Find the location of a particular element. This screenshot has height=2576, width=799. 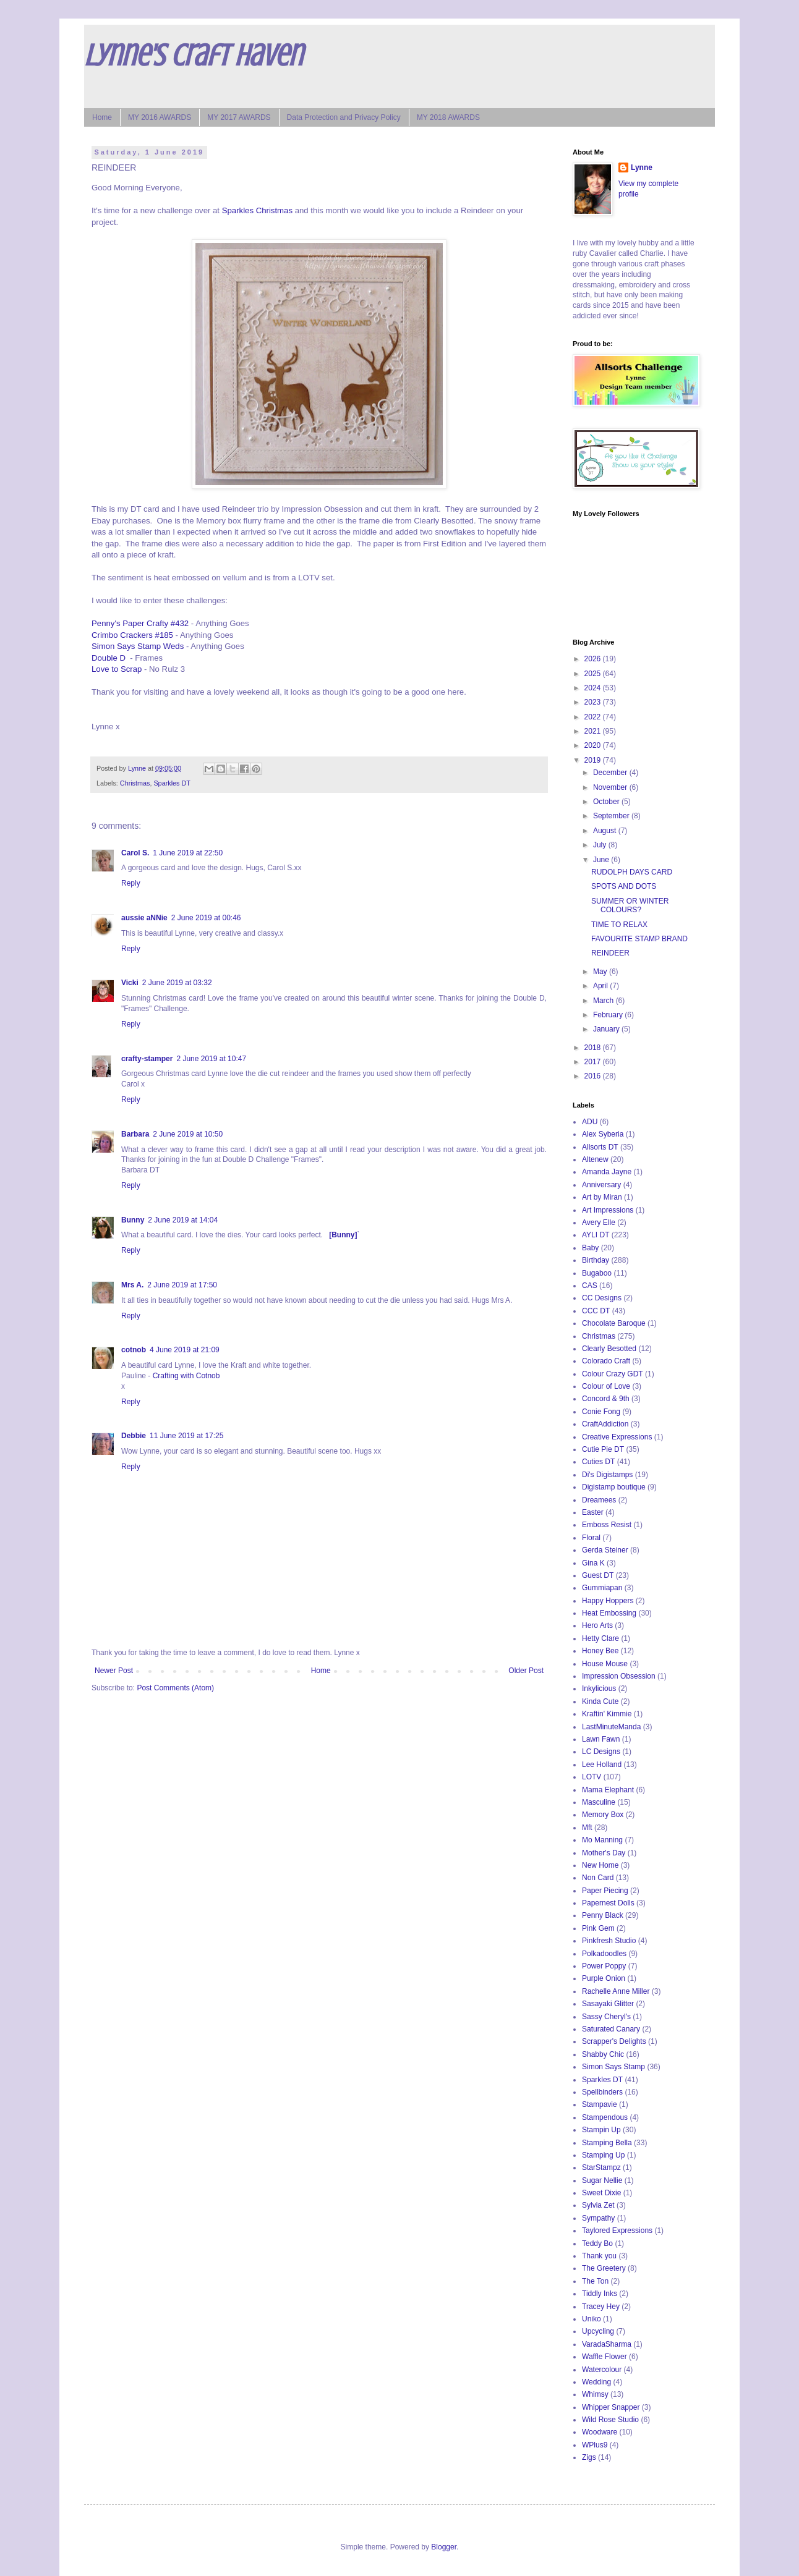

Avery Elle is located at coordinates (598, 1222).